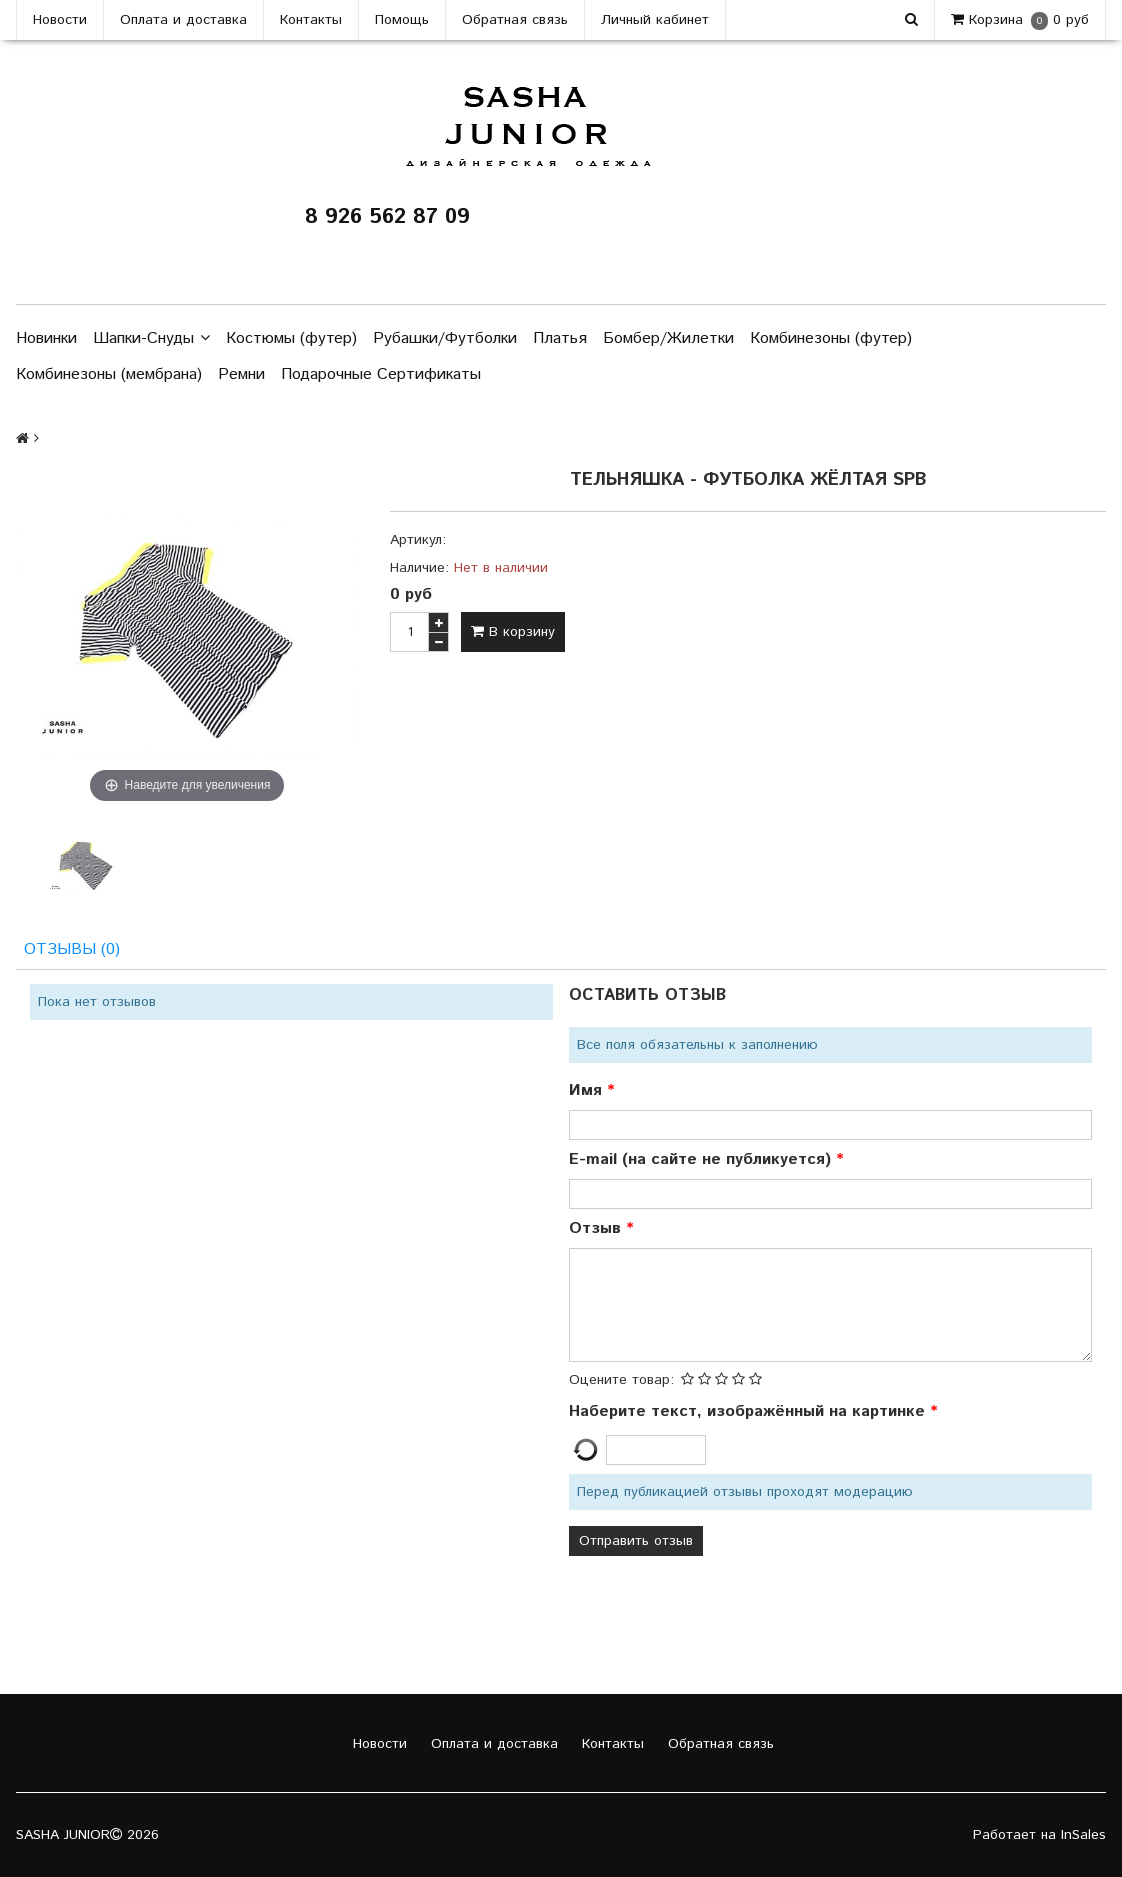 The image size is (1122, 1877). Describe the element at coordinates (831, 338) in the screenshot. I see `Комбинезоны (футер)` at that location.